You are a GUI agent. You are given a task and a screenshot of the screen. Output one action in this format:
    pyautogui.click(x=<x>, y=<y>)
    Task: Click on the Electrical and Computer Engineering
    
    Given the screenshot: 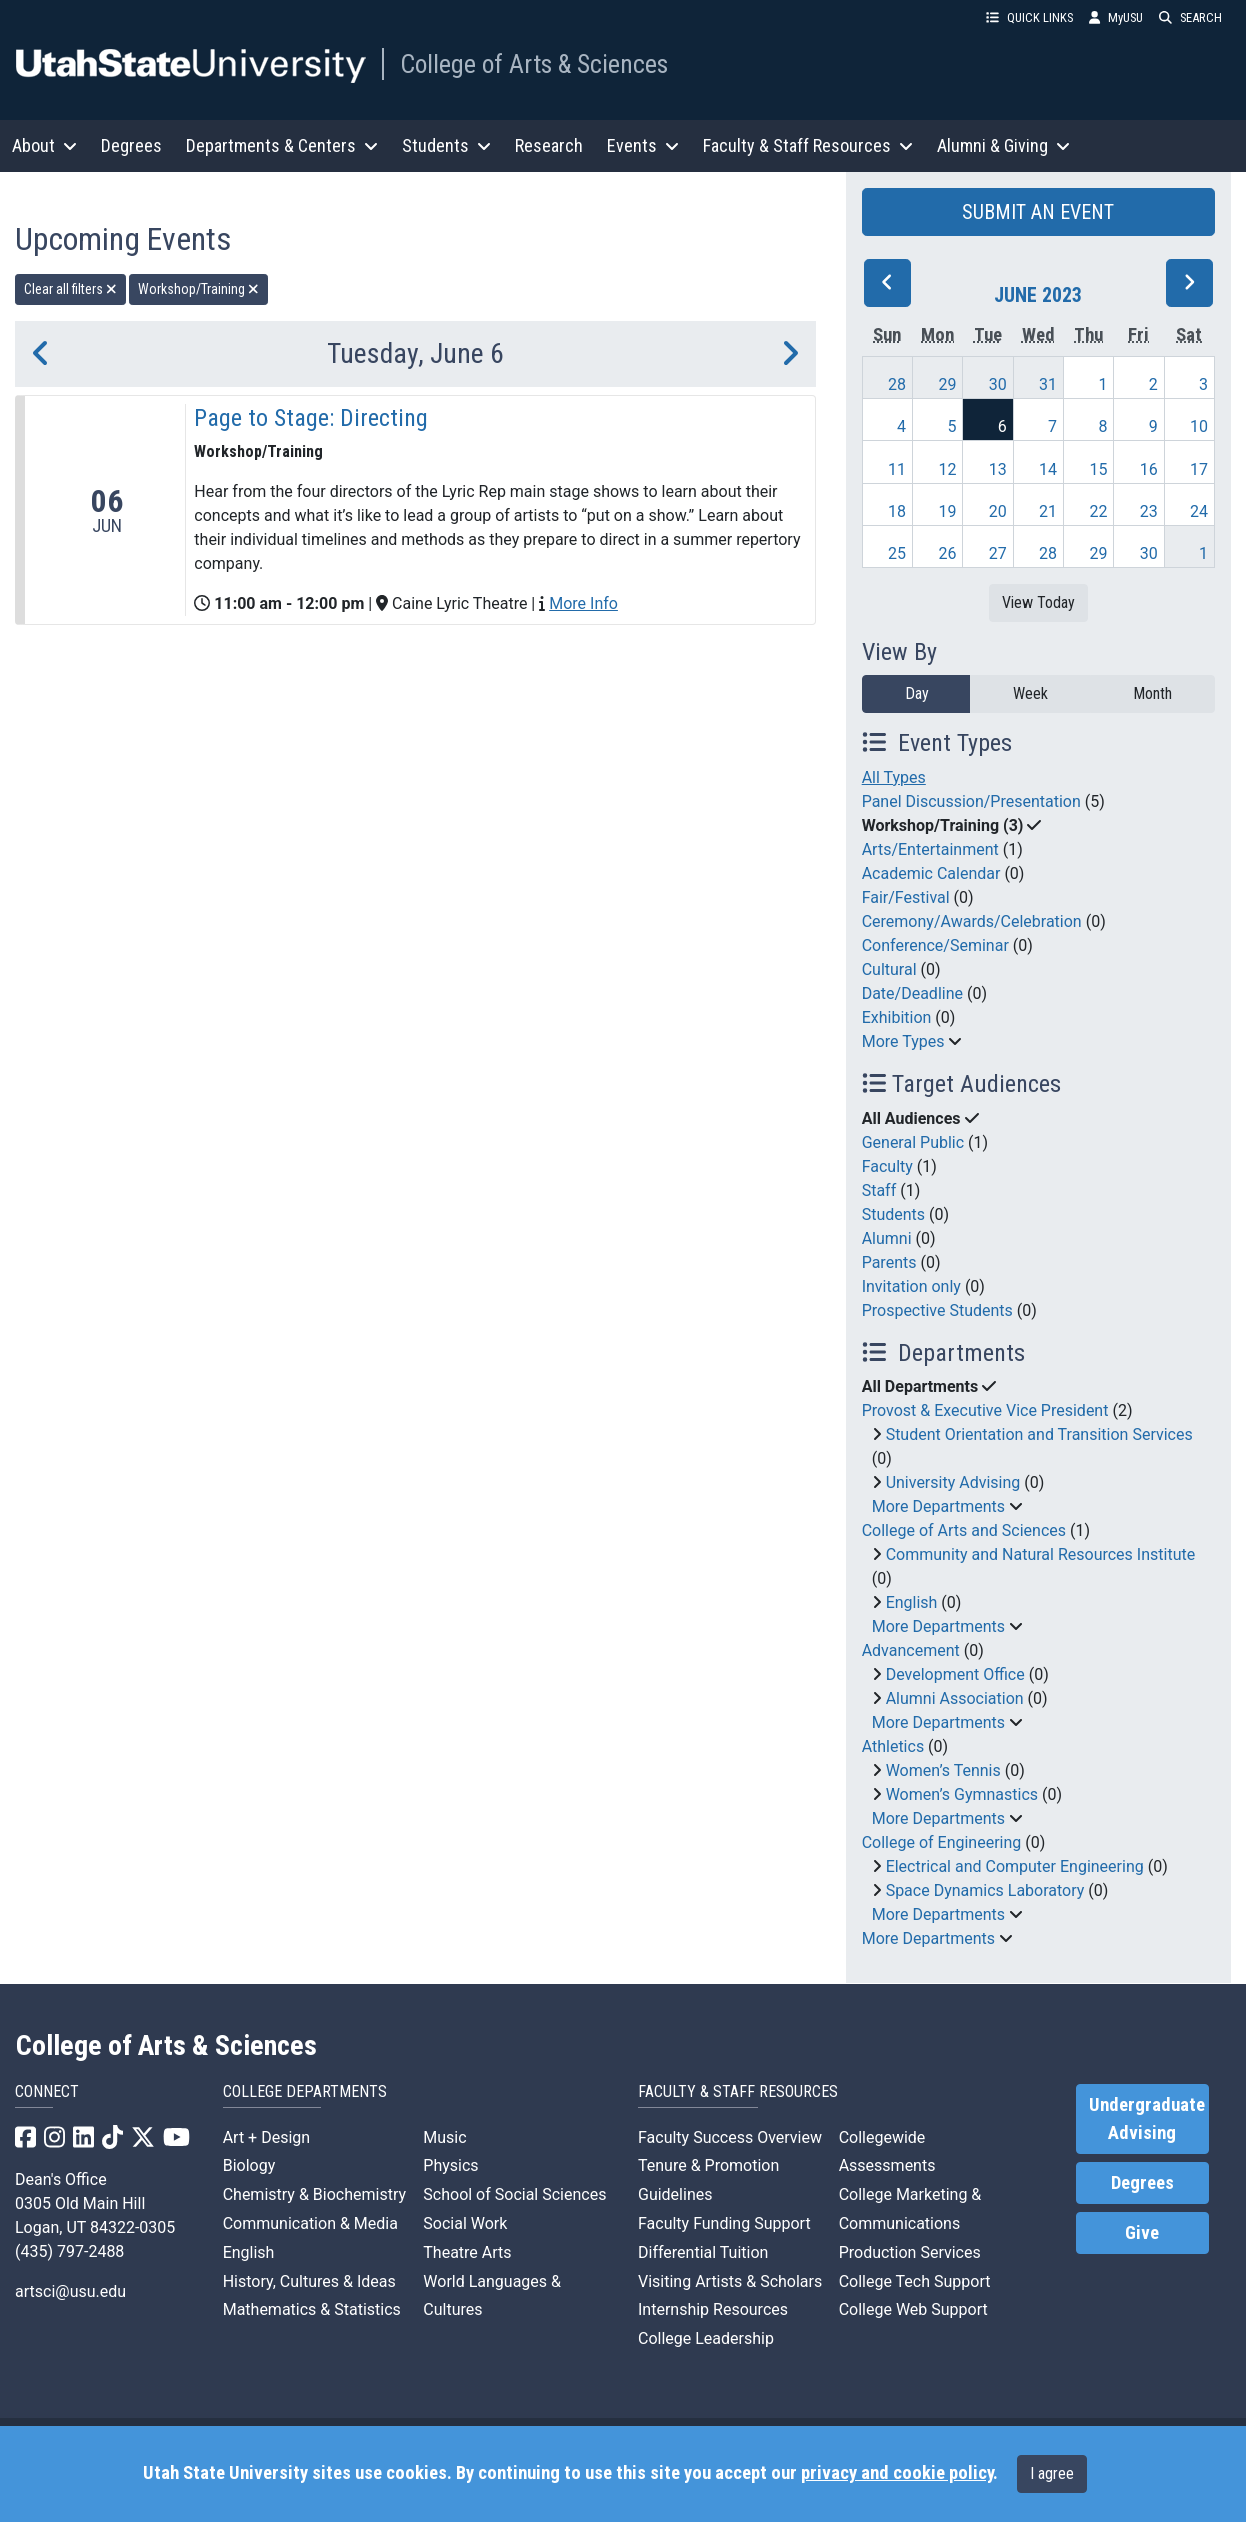 What is the action you would take?
    pyautogui.click(x=1015, y=1866)
    